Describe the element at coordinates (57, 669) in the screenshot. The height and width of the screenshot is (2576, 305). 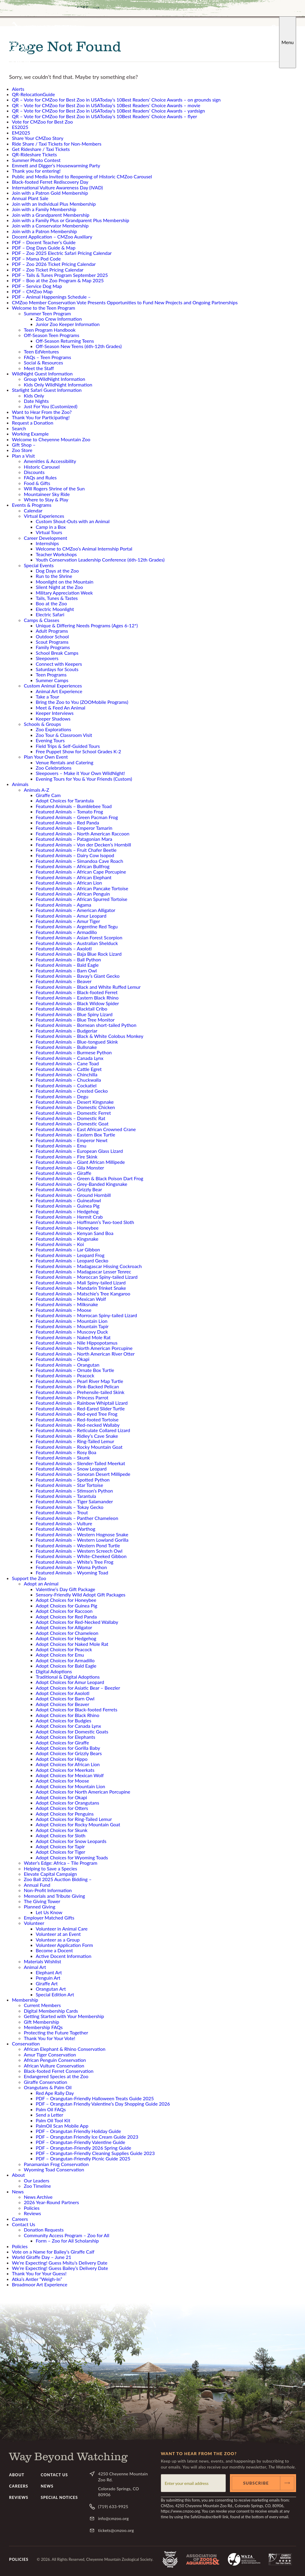
I see `Saturdays for Scouts` at that location.